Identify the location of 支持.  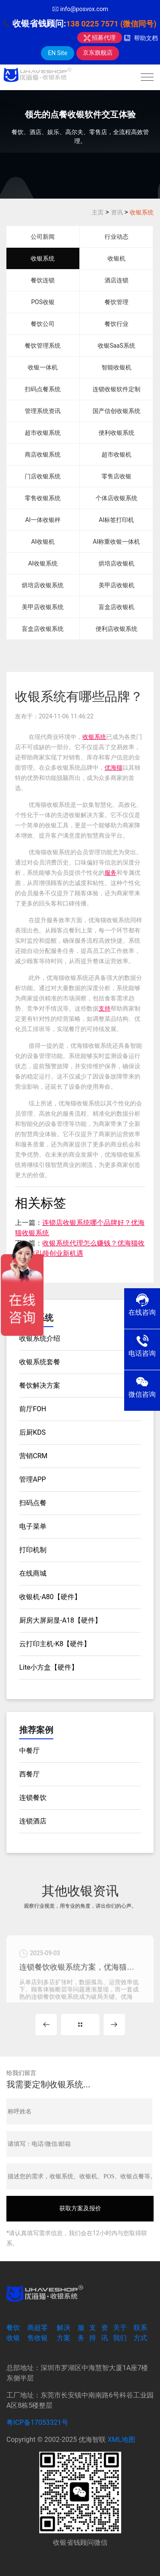
(105, 1008).